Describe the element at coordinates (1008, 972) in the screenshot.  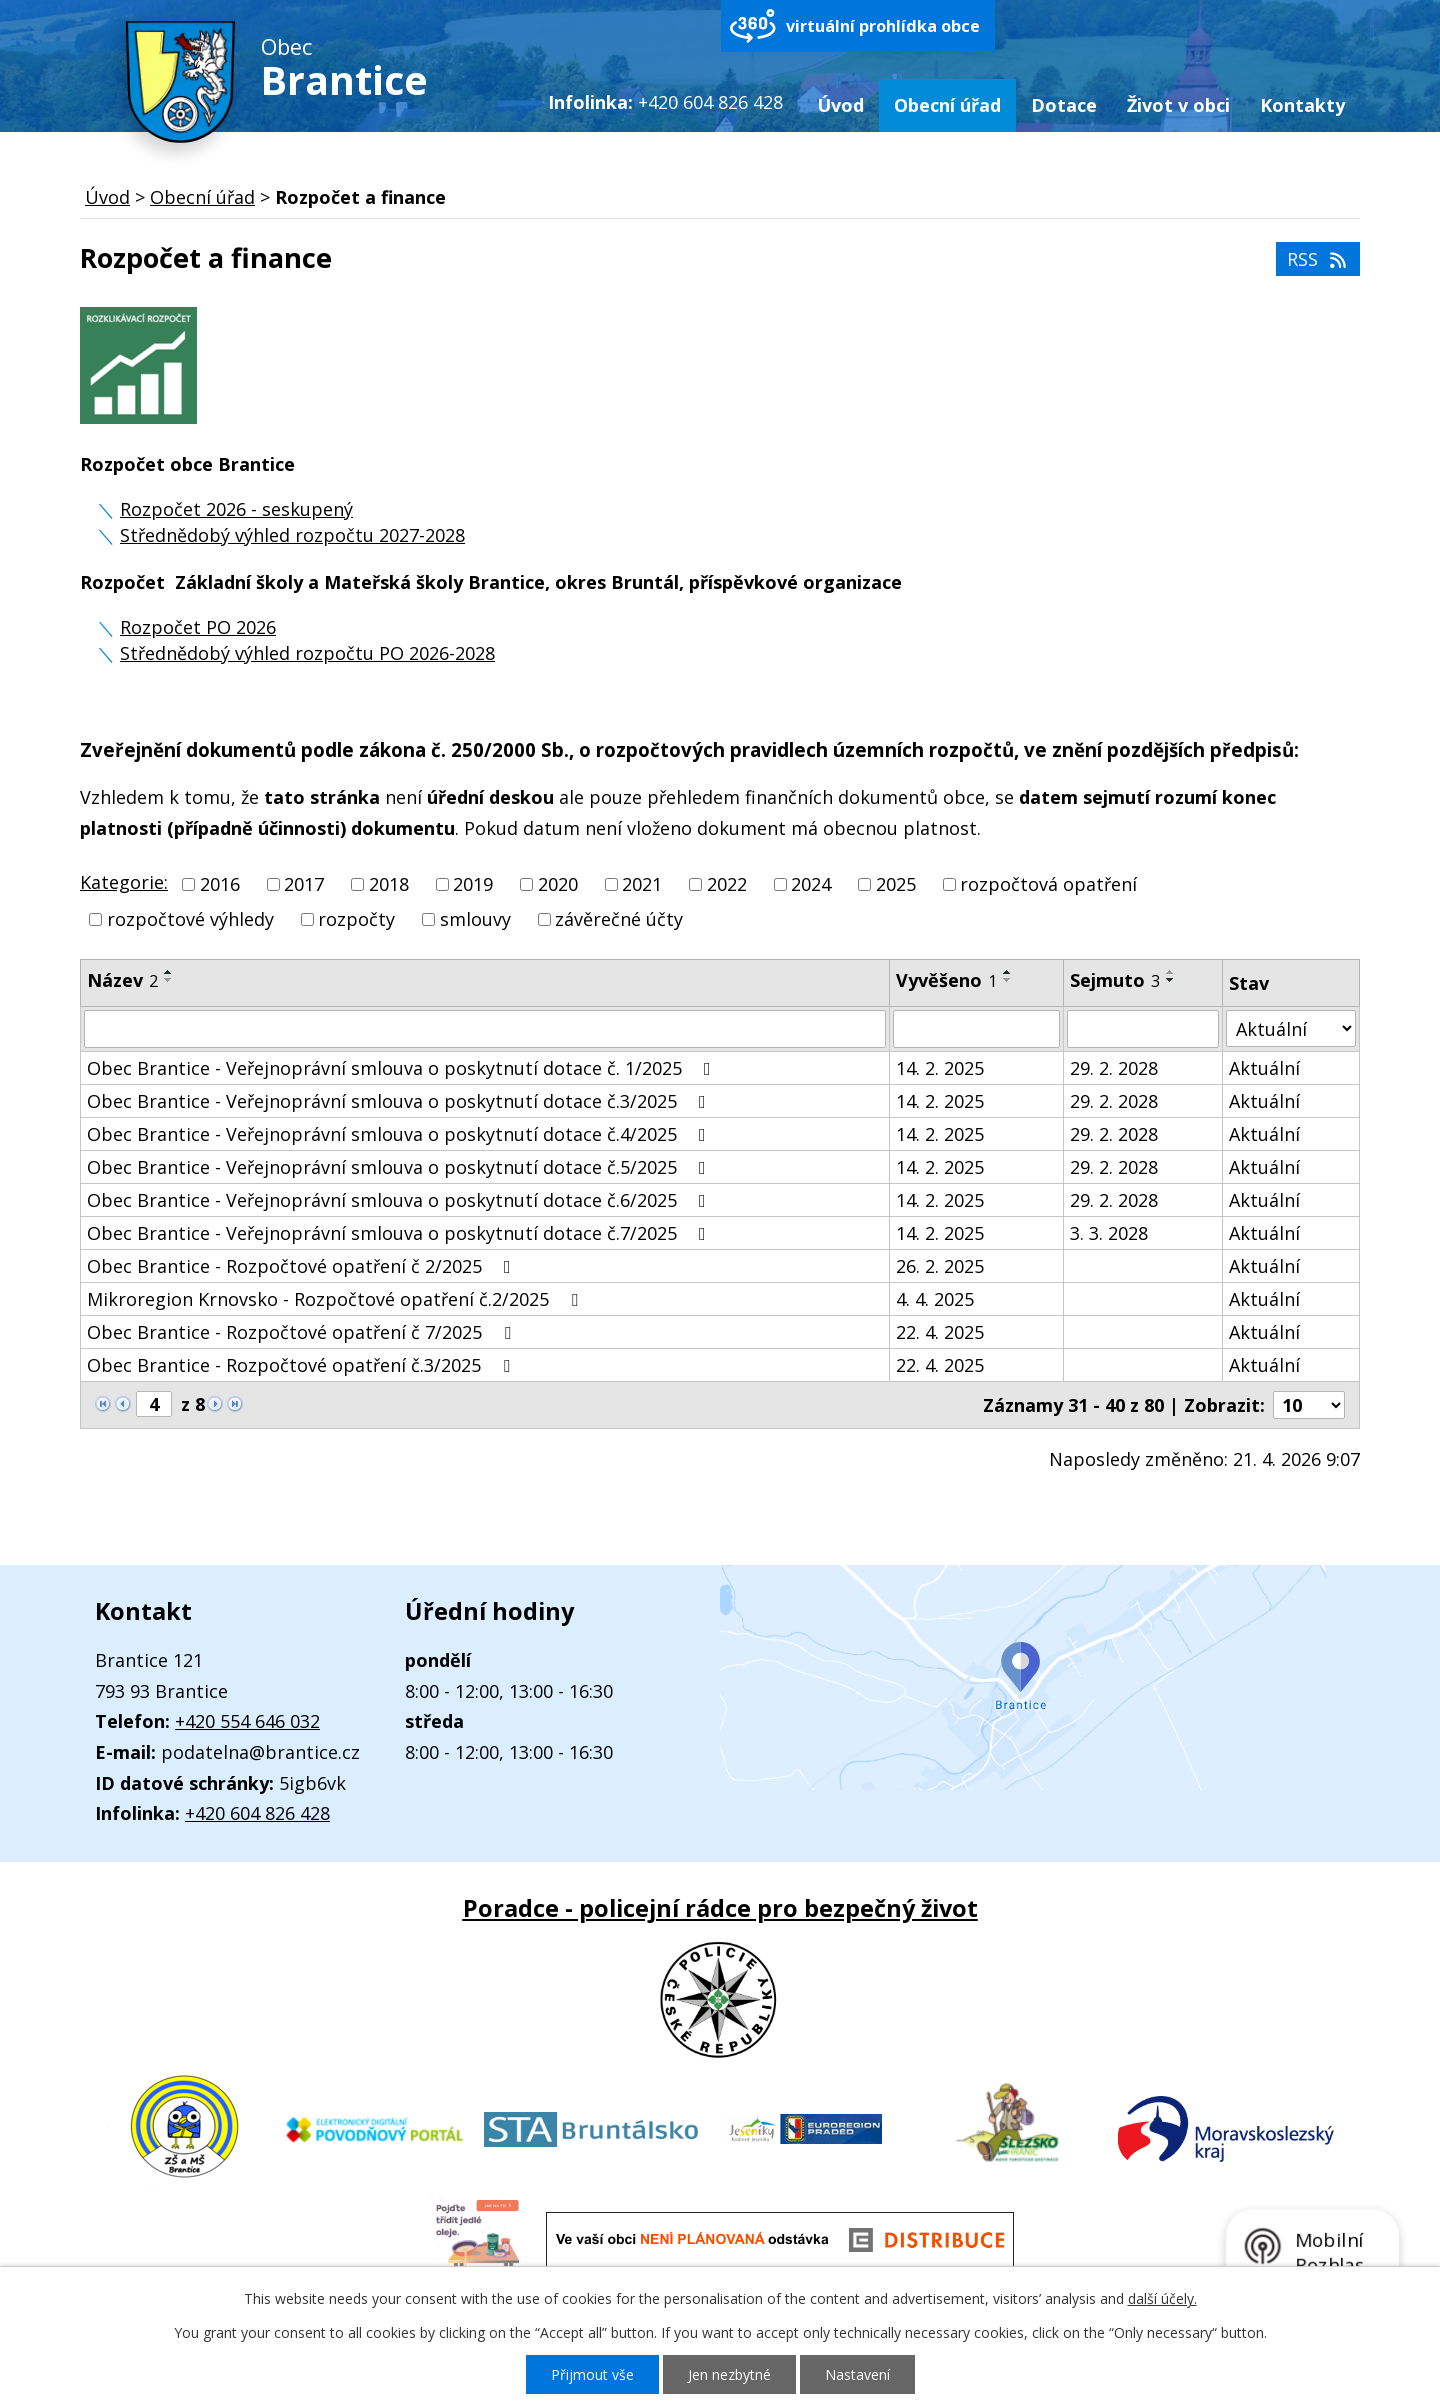
I see `[Seřadit podle Vyvěšeno vzestupně]` at that location.